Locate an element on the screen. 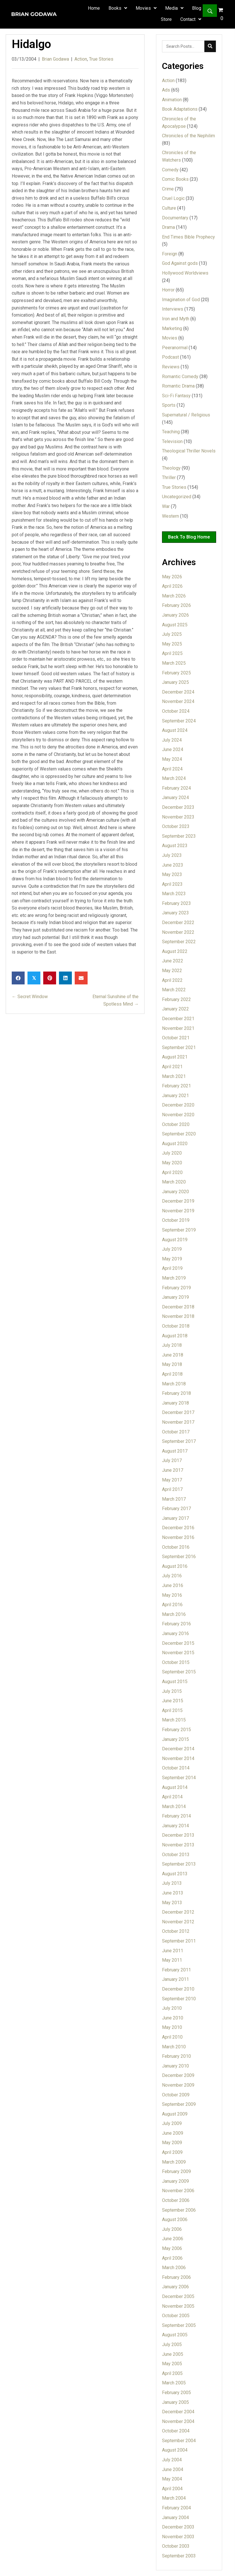 This screenshot has width=235, height=2576. October 2014 is located at coordinates (175, 1768).